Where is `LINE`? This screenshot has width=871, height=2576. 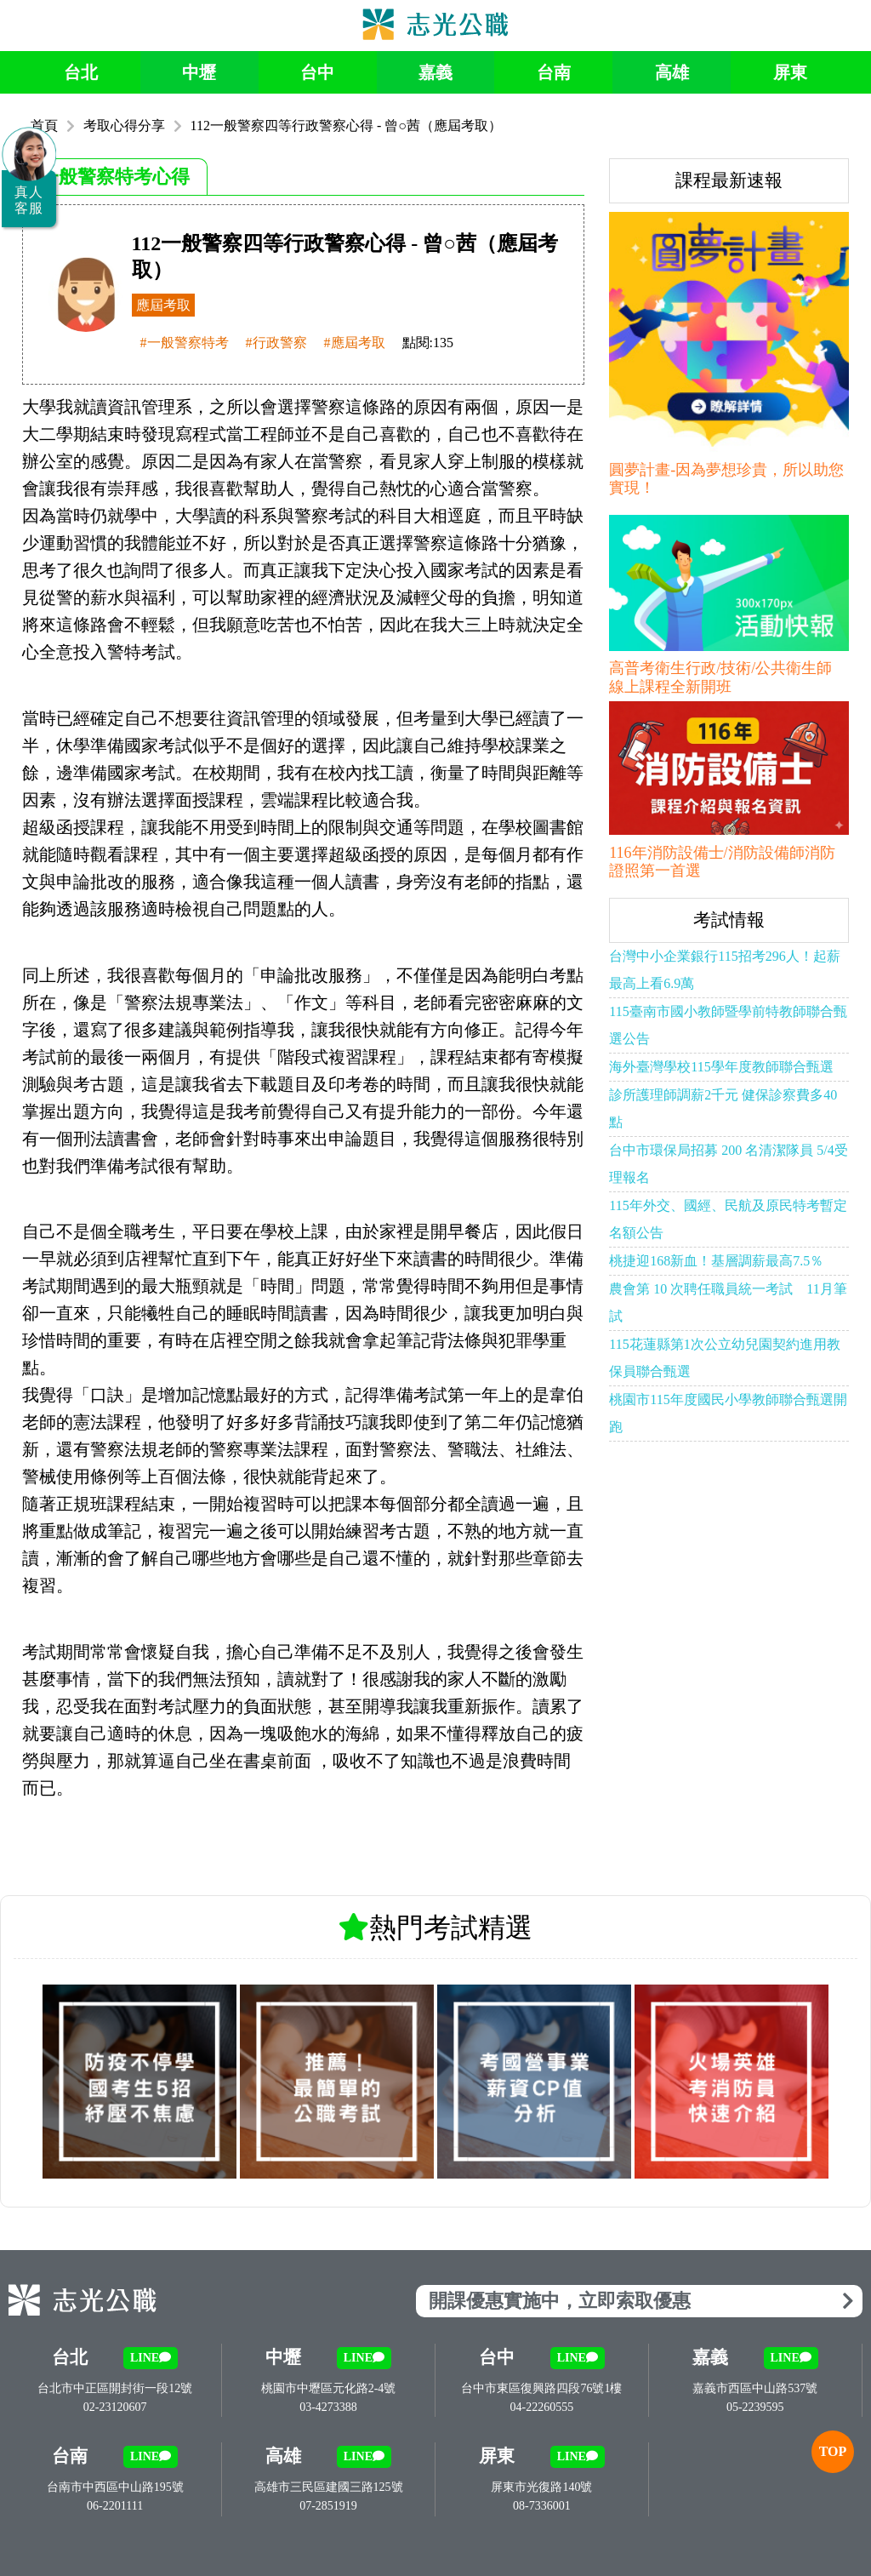 LINE is located at coordinates (150, 2357).